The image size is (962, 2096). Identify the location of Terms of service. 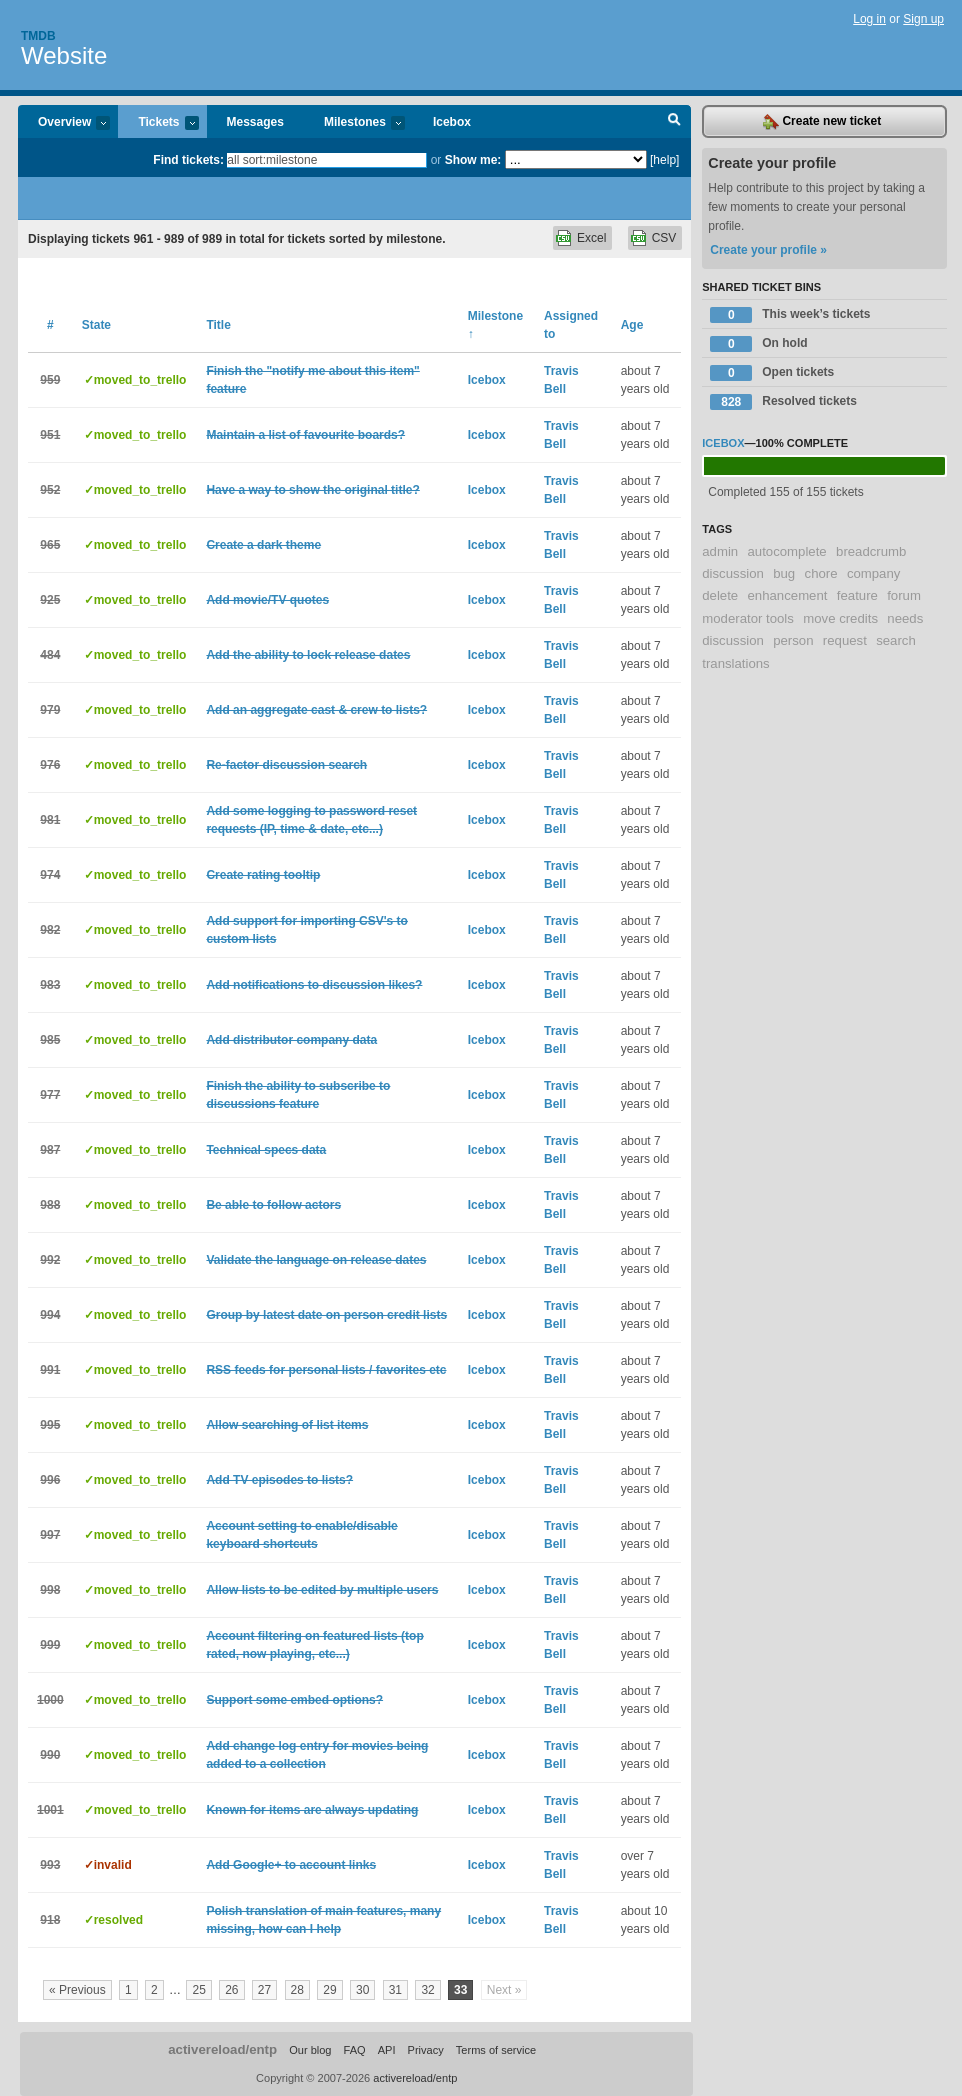
(496, 2050).